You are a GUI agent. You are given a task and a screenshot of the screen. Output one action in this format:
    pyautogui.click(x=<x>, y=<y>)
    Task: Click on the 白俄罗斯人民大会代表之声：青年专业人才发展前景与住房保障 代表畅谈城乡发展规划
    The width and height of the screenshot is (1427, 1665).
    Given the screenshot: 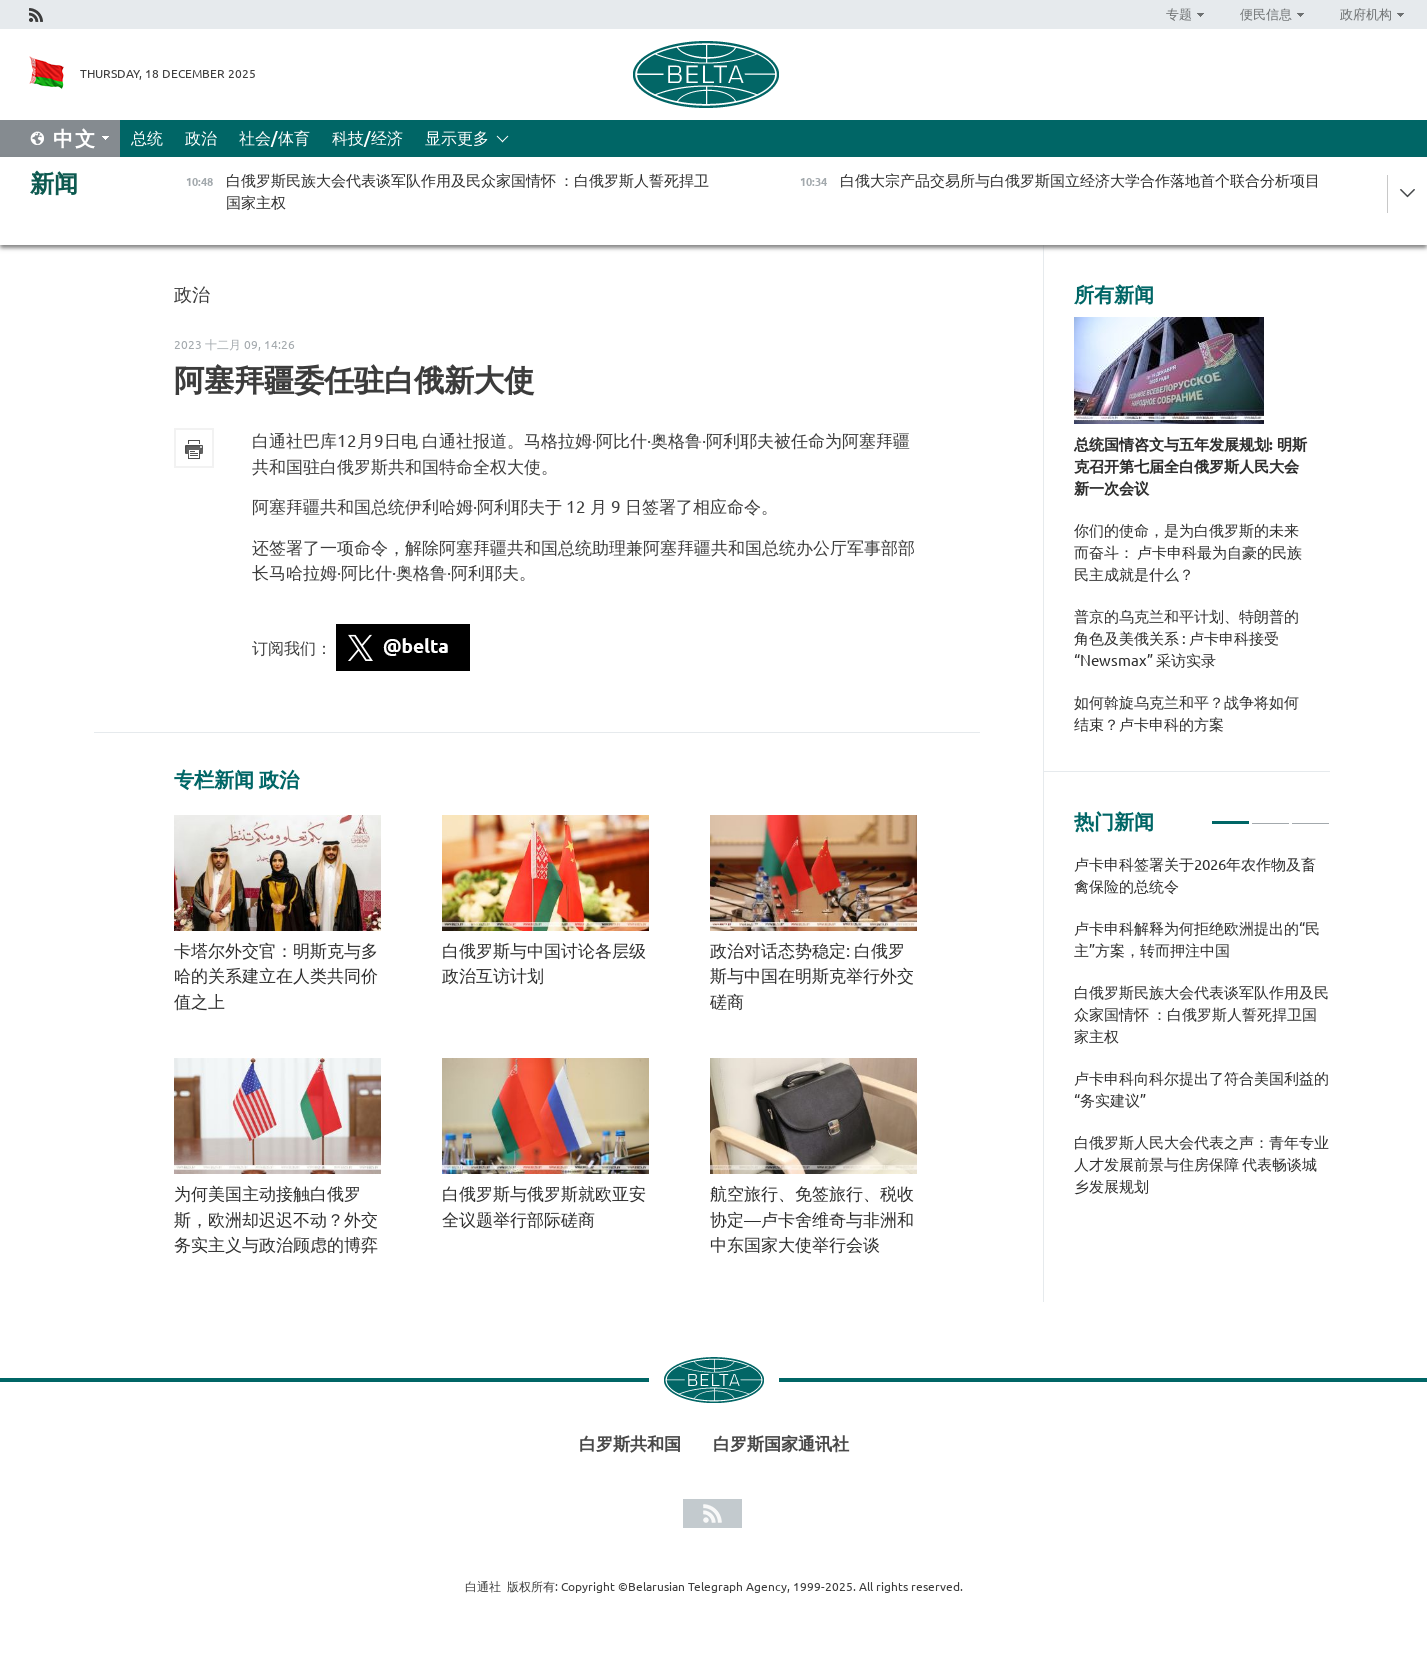 What is the action you would take?
    pyautogui.click(x=1201, y=1164)
    